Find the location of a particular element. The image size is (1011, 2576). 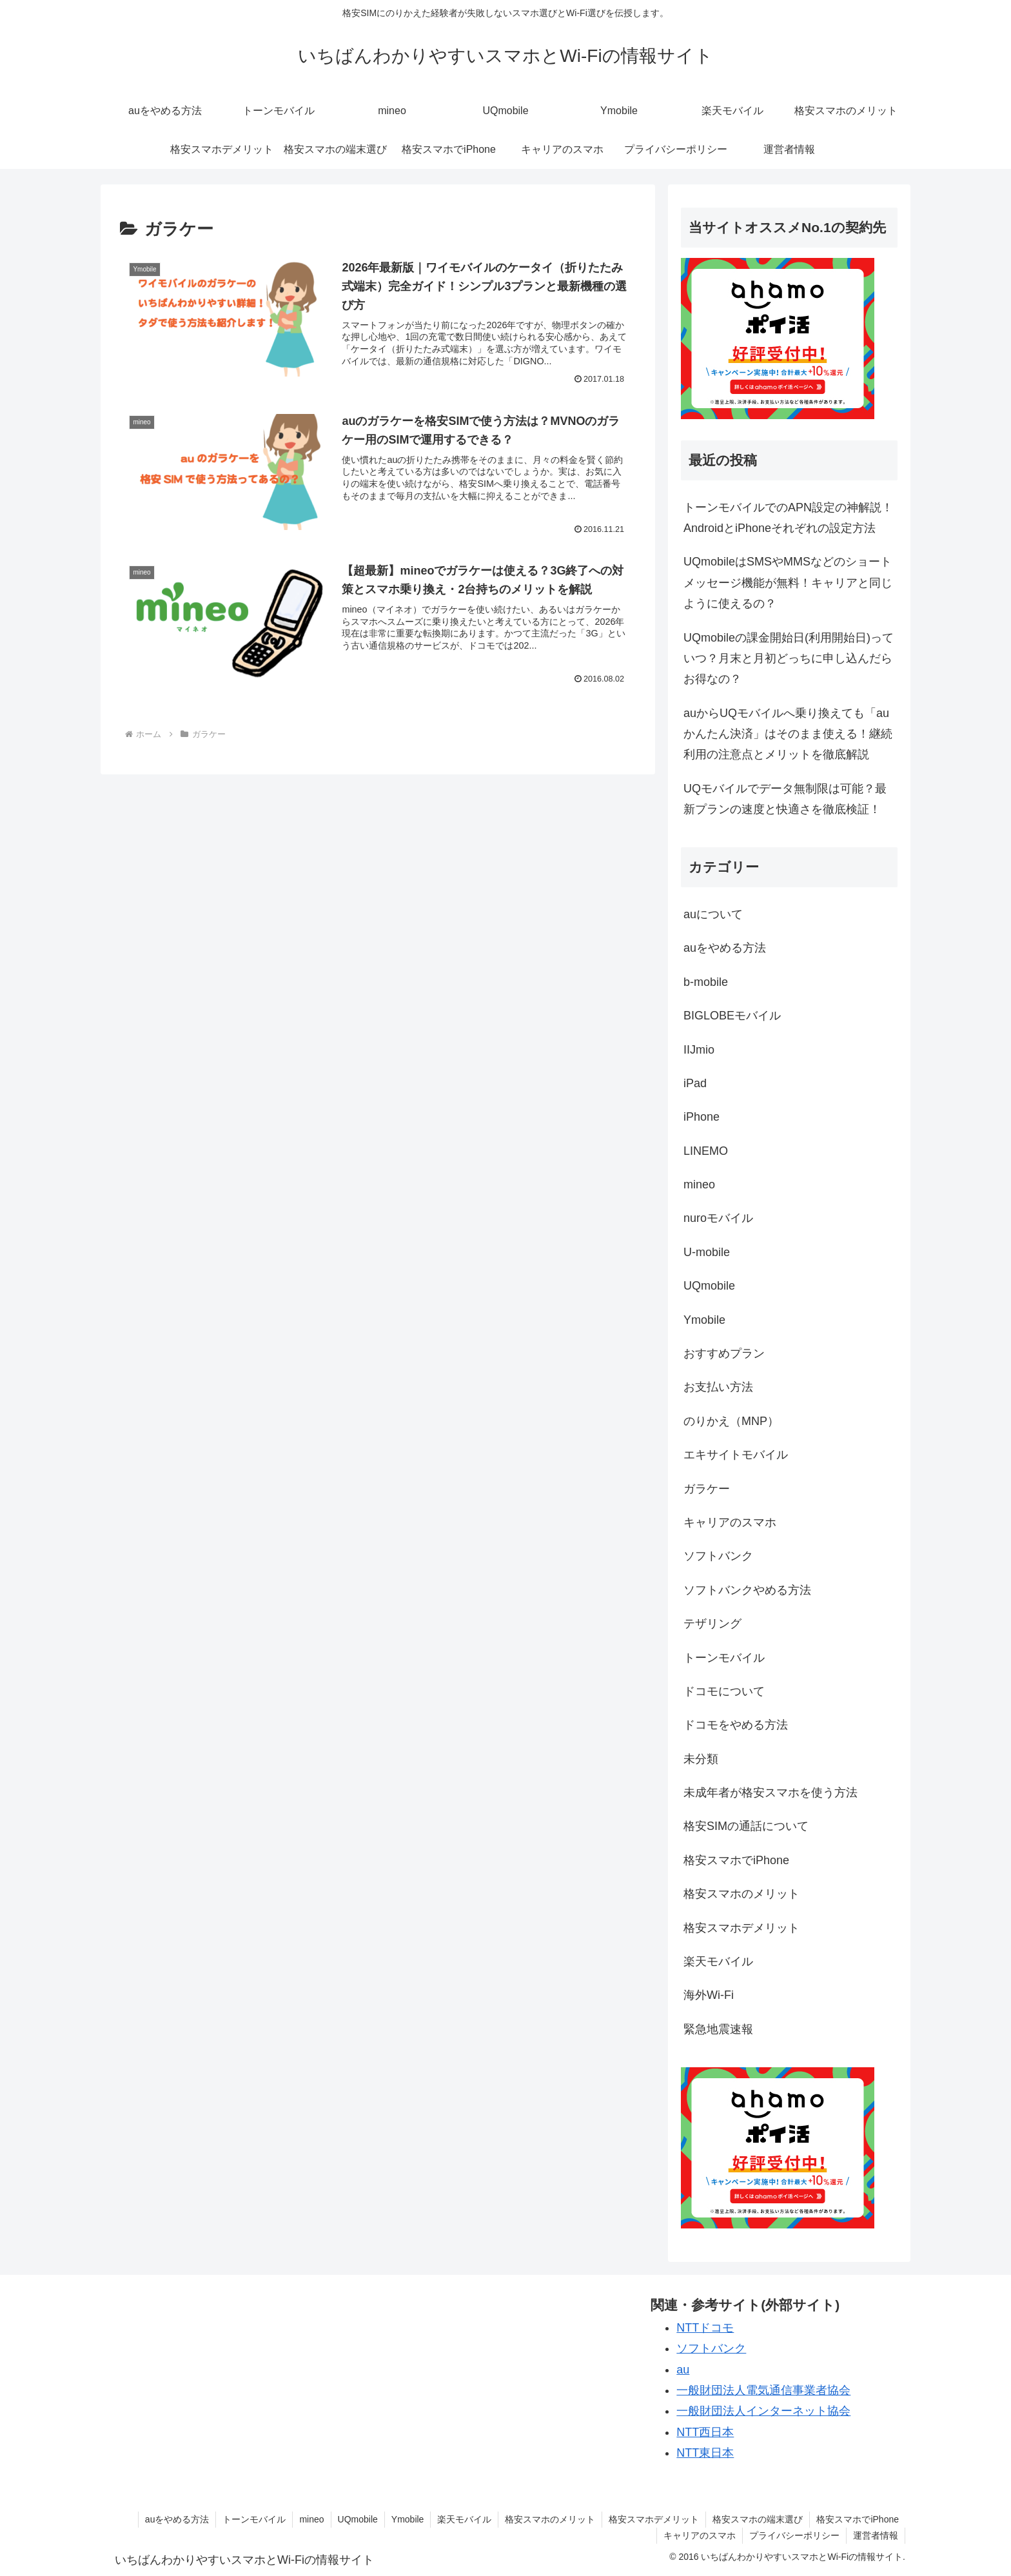

格安スマホデメリット is located at coordinates (654, 2519).